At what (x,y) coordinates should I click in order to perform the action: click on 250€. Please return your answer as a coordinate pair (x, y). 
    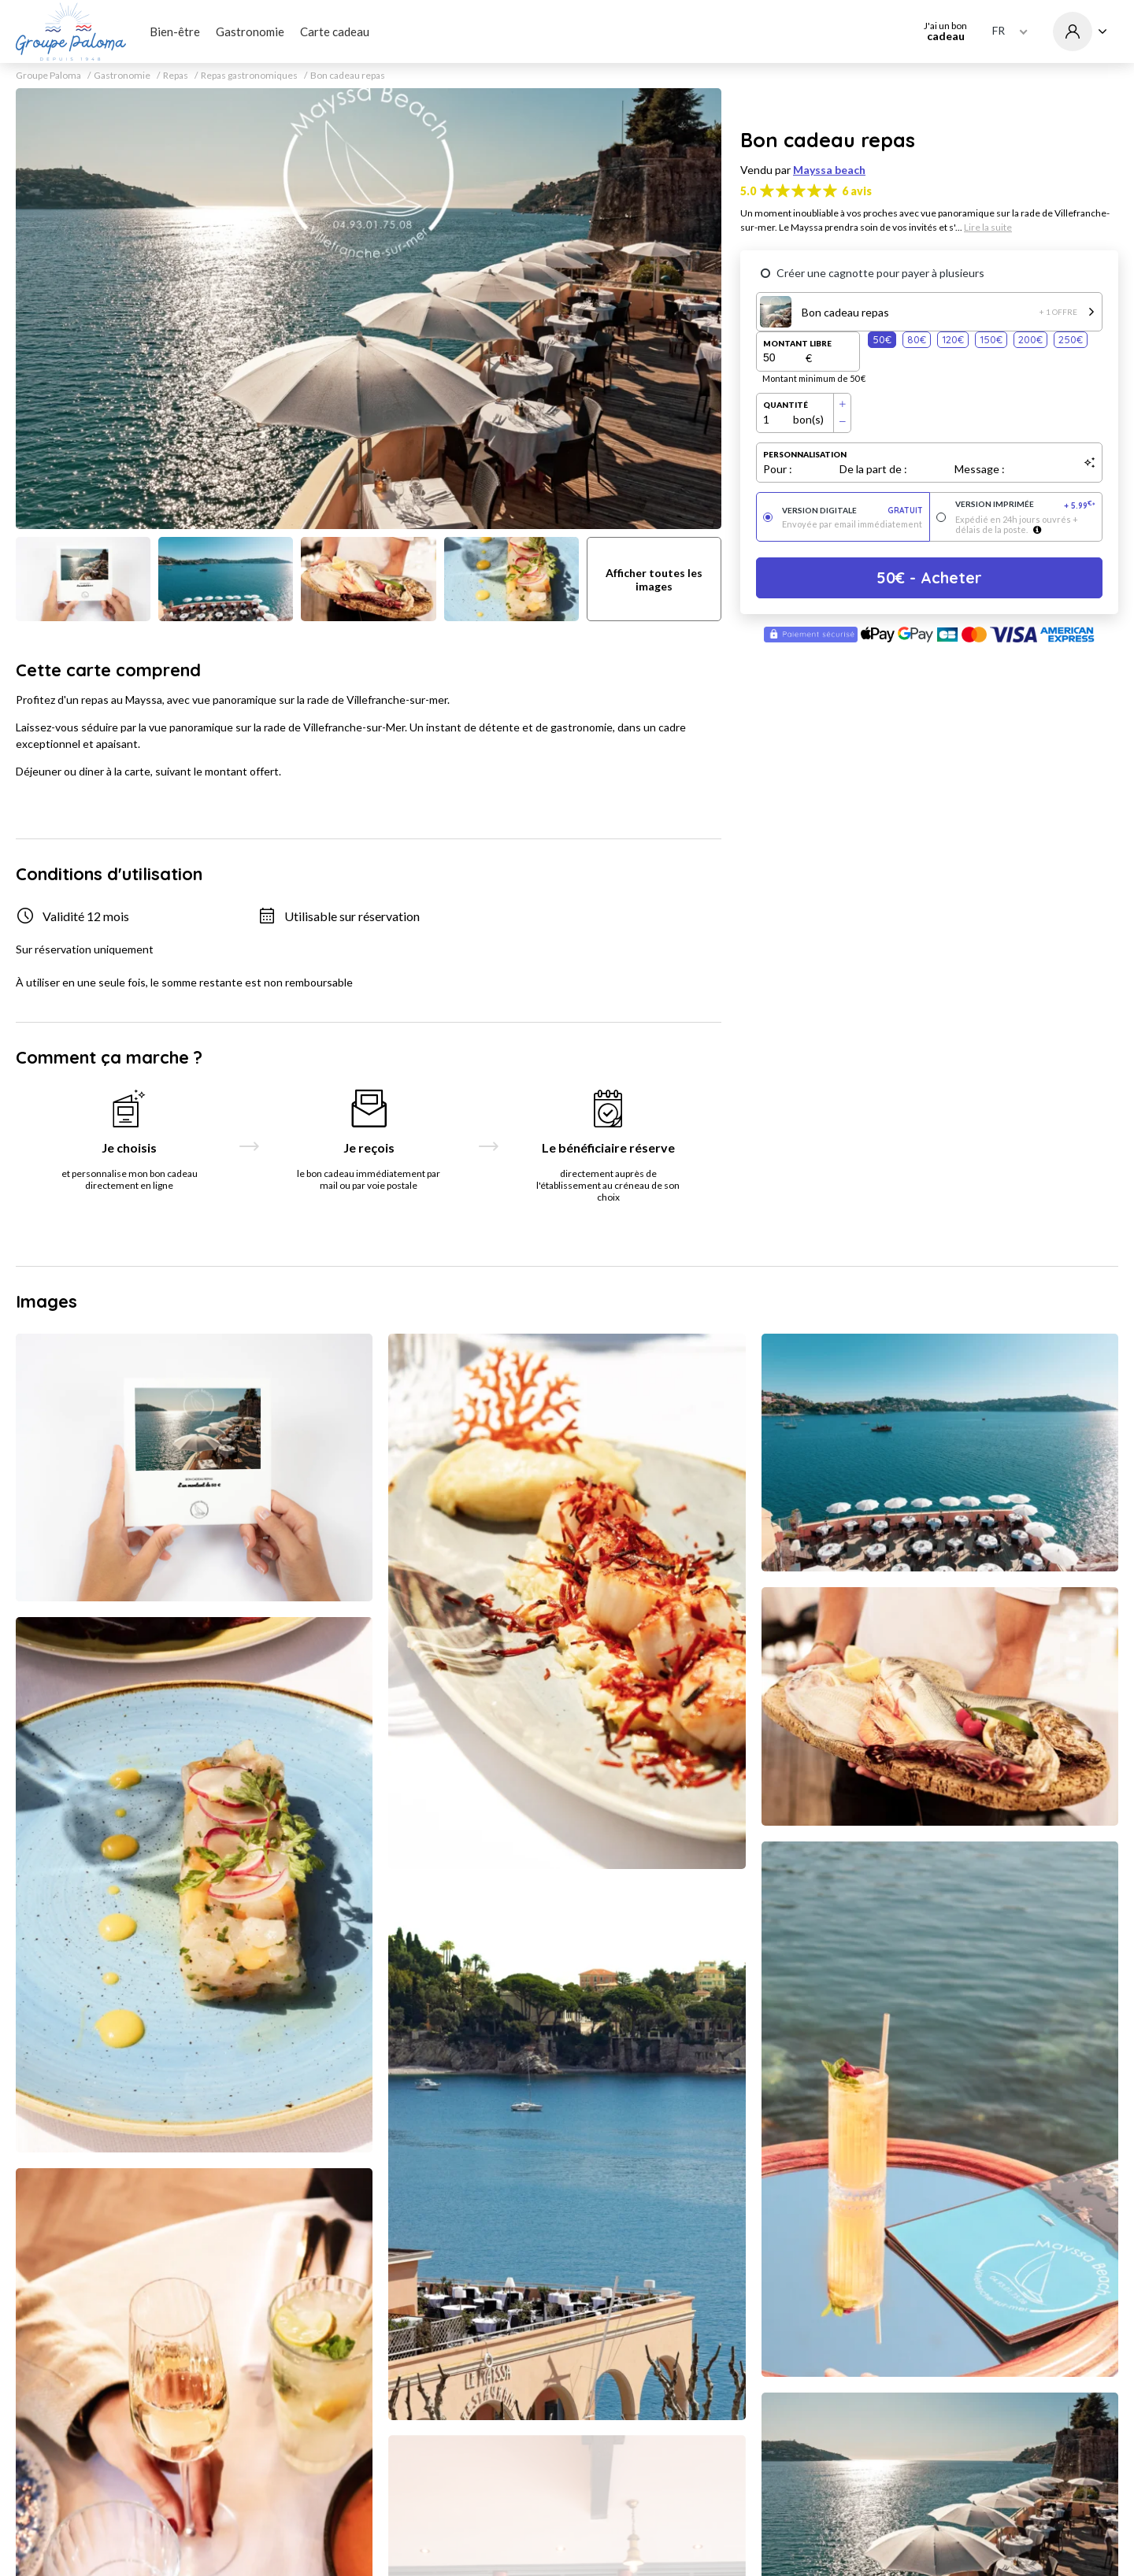
    Looking at the image, I should click on (1070, 339).